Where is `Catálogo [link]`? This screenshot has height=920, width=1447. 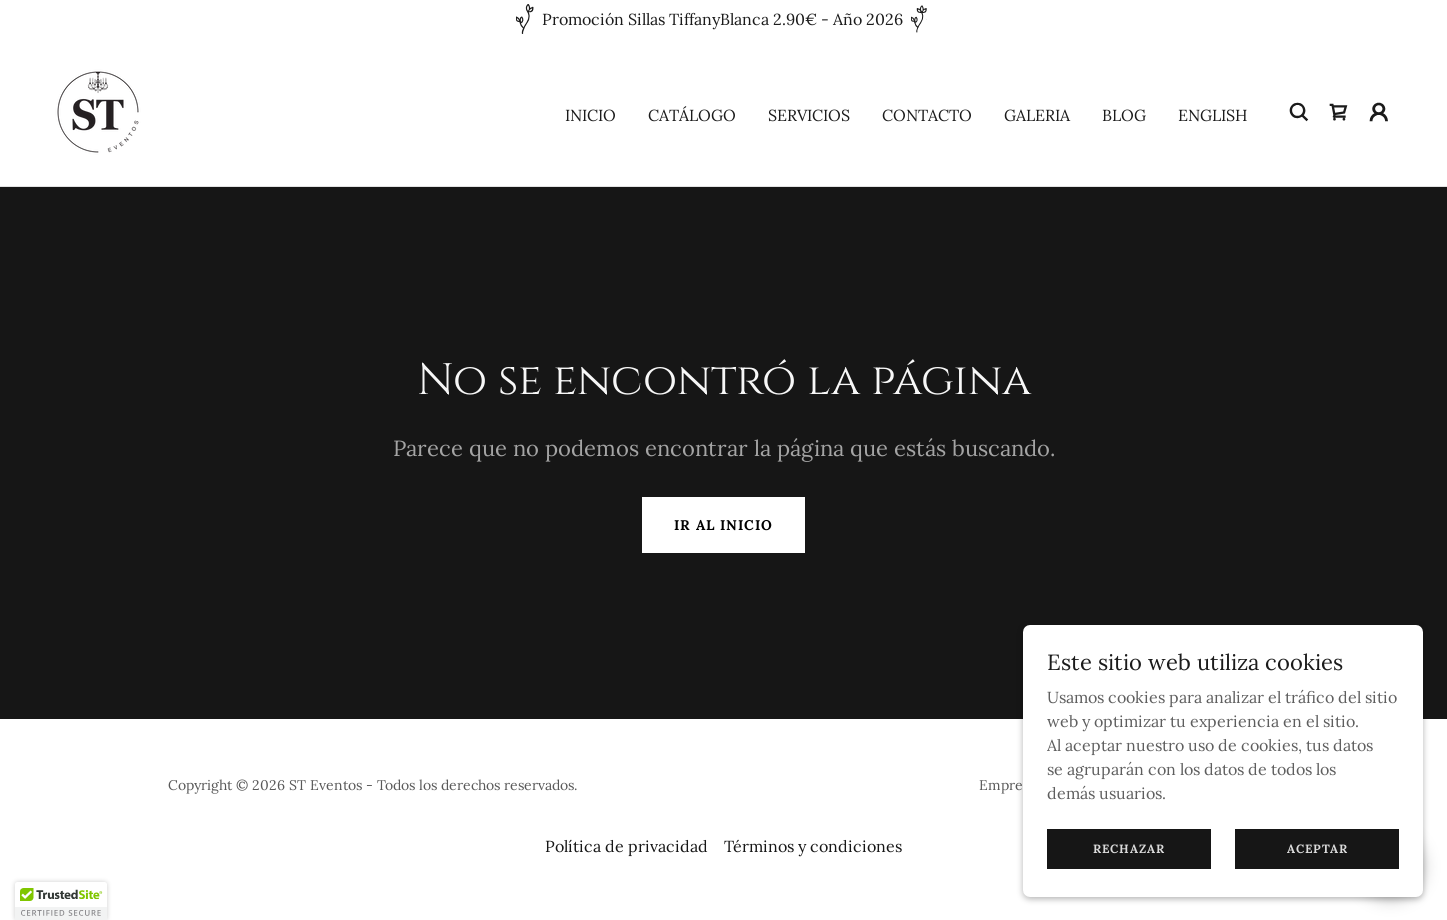 Catálogo [link] is located at coordinates (692, 115).